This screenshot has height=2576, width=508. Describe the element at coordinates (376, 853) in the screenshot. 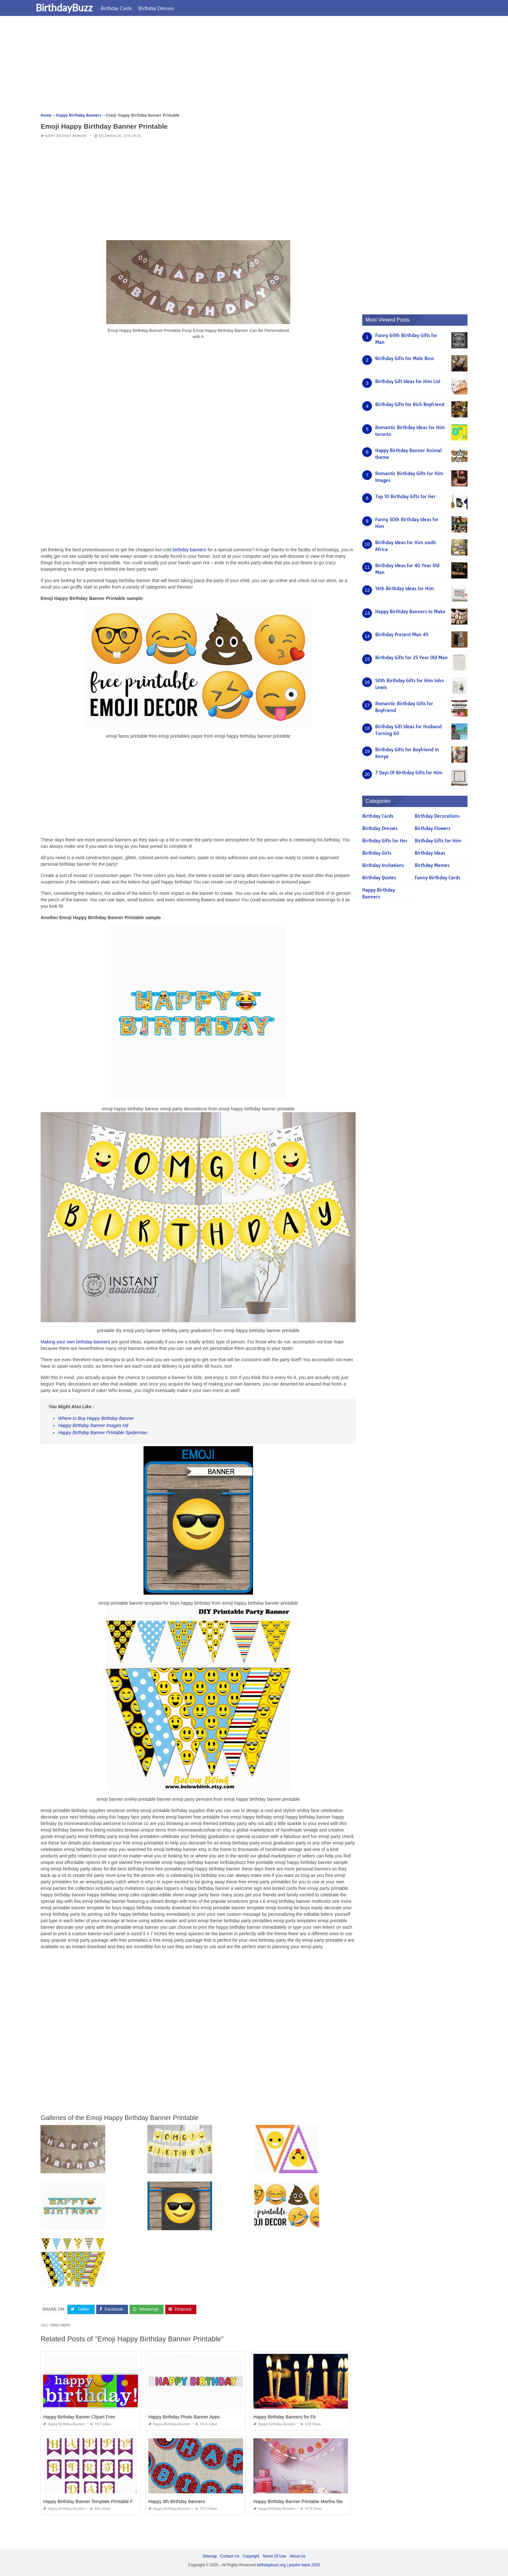

I see `Birthday Girls` at that location.